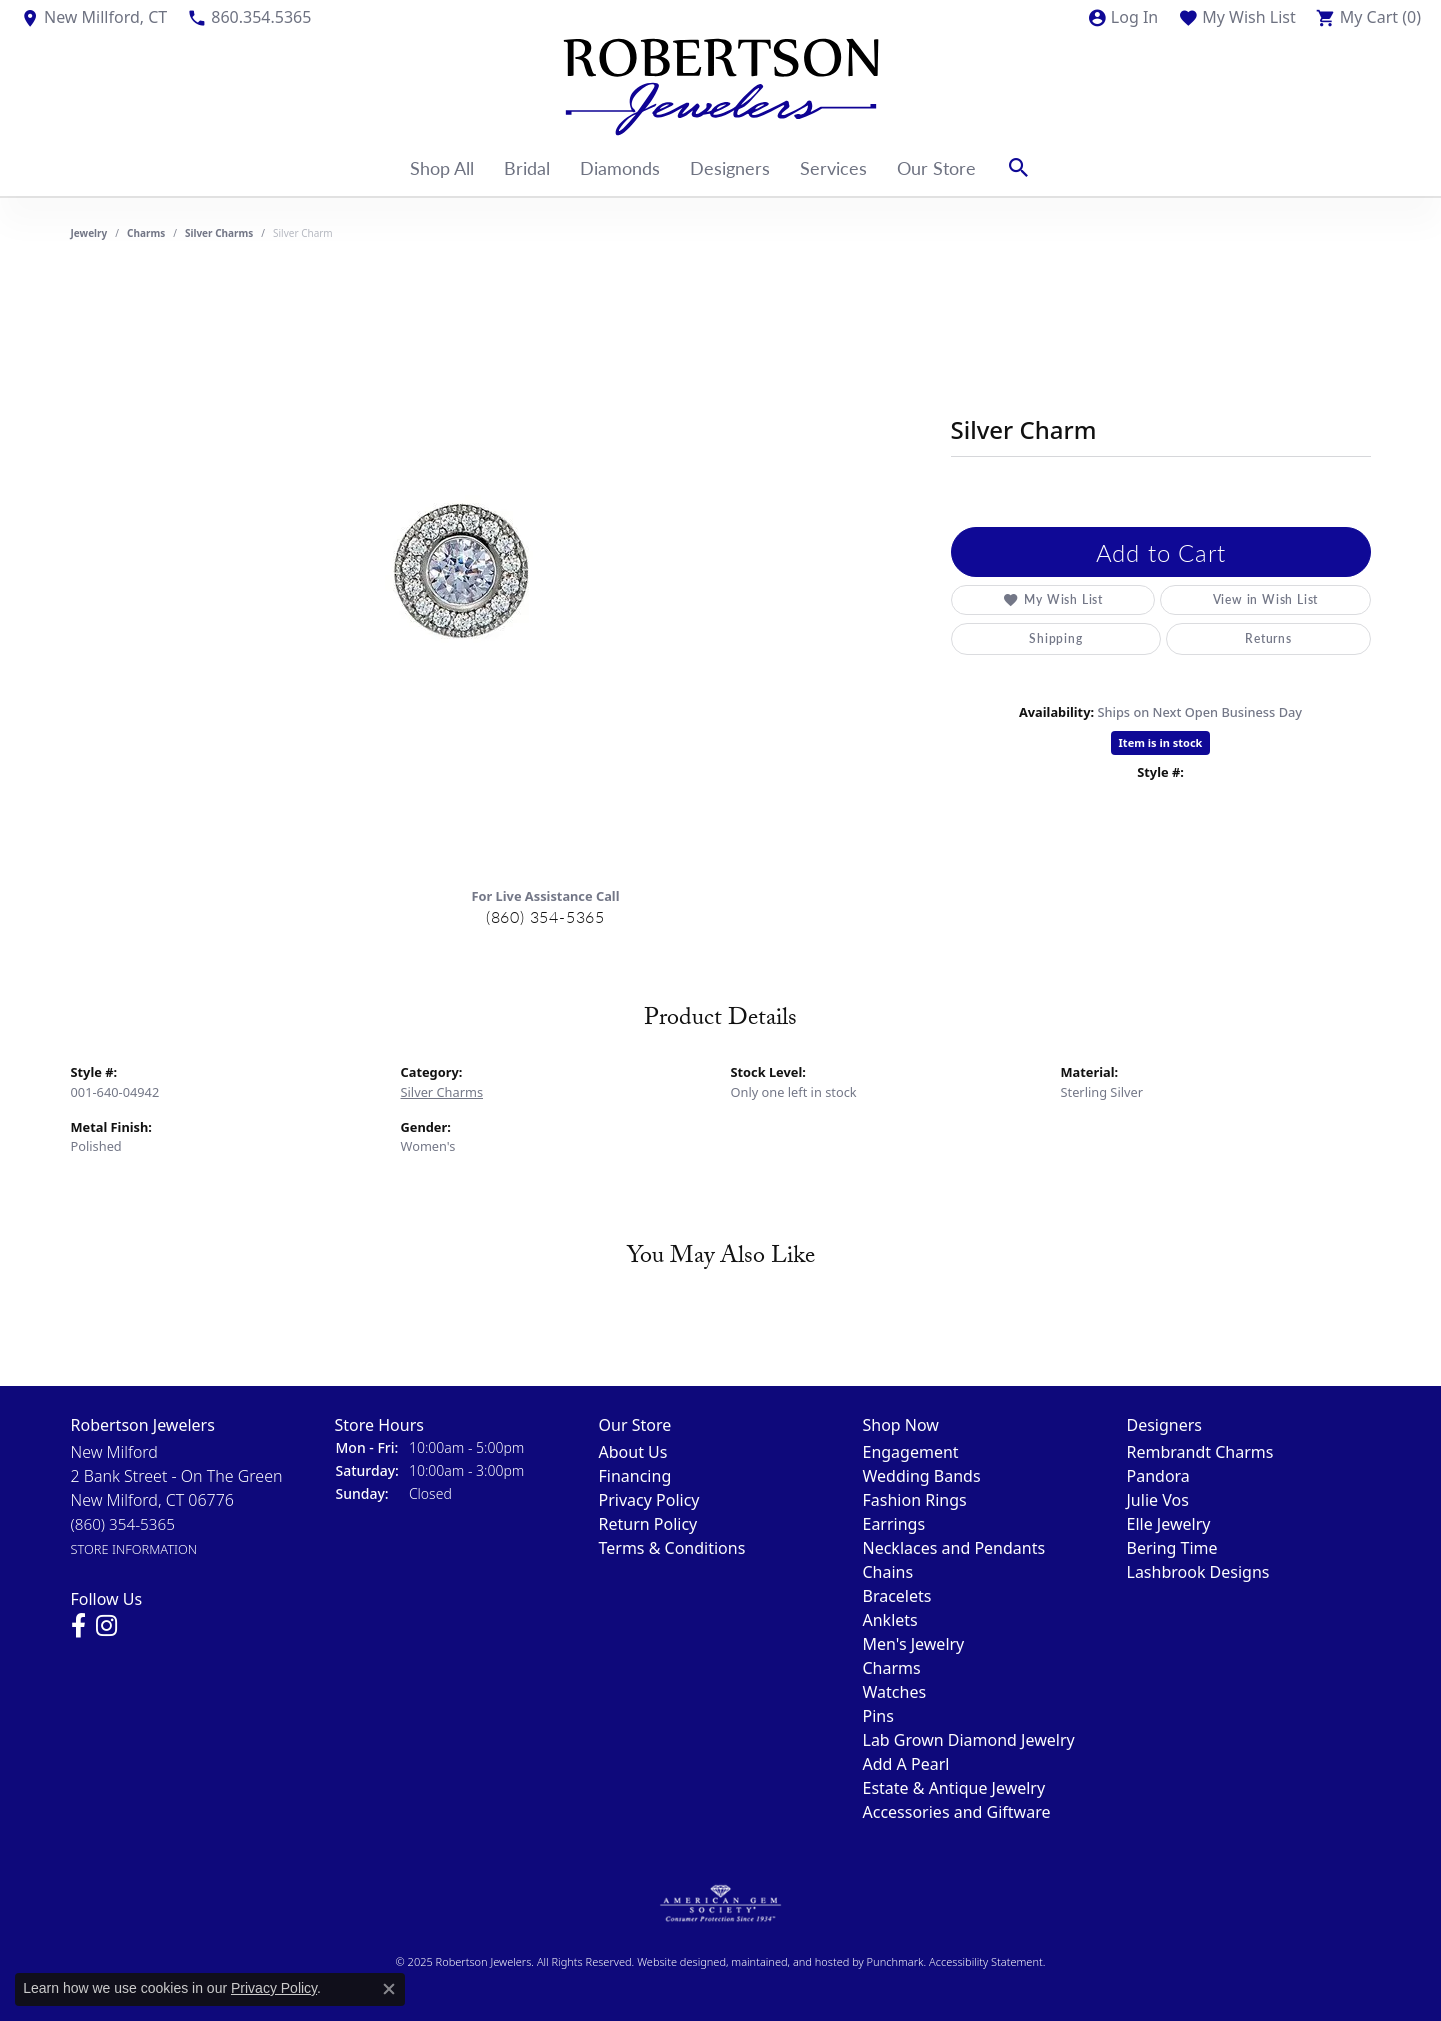  Describe the element at coordinates (633, 1452) in the screenshot. I see `About Us [menuitem]` at that location.